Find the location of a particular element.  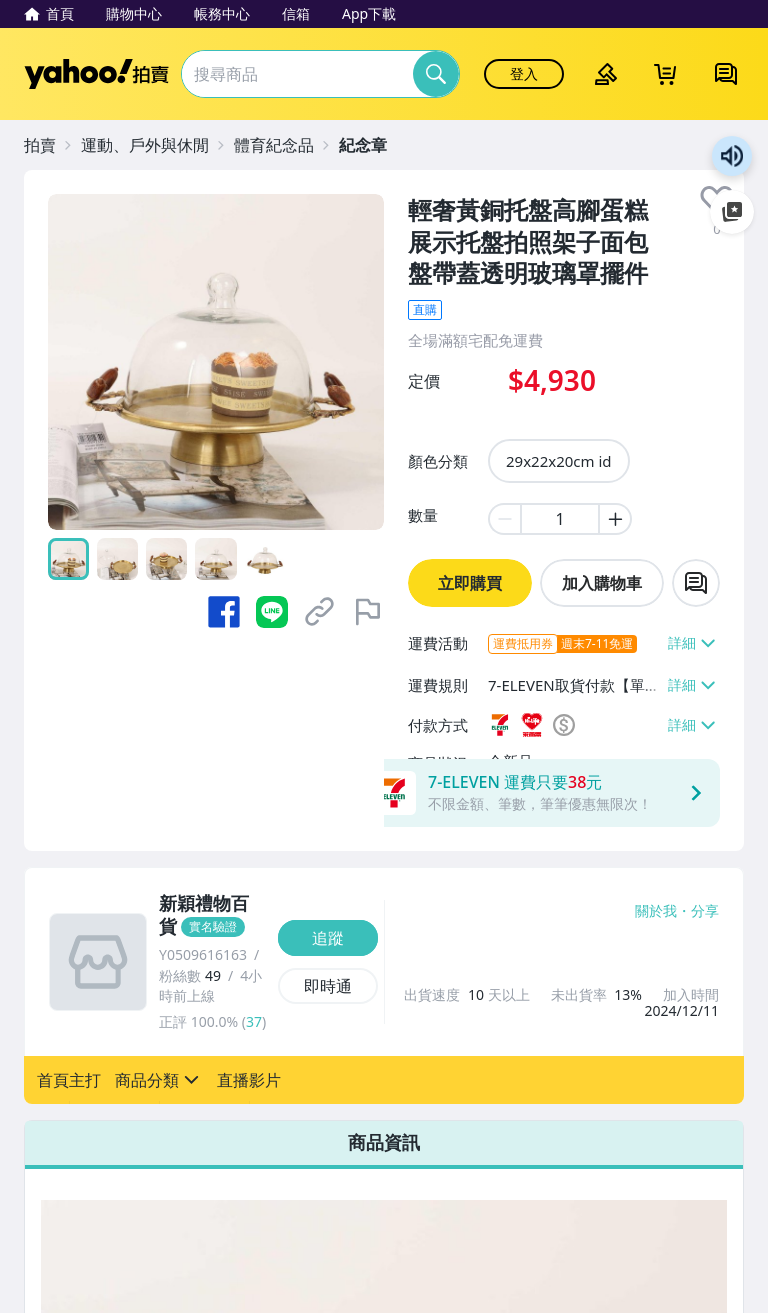

[button] is located at coordinates (69, 1080).